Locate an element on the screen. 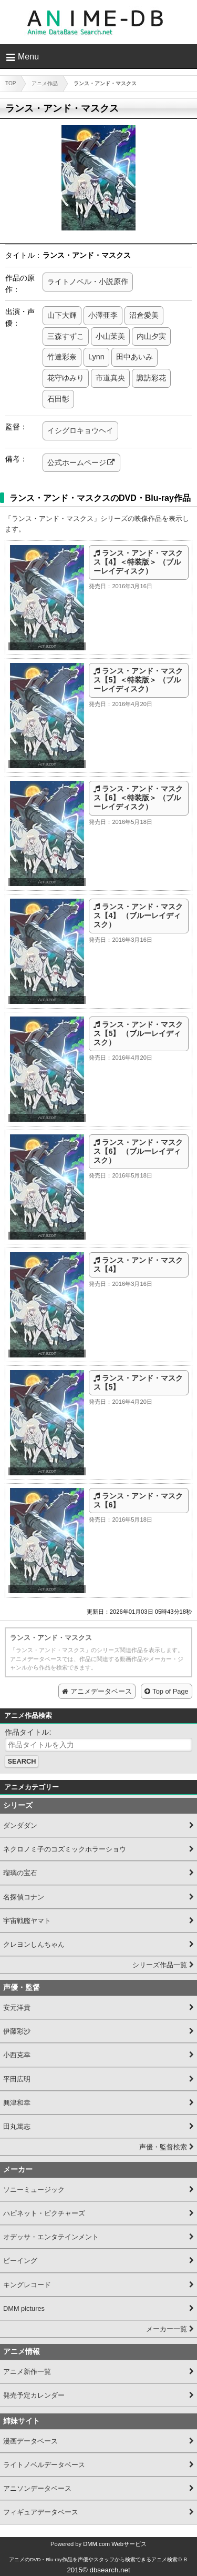 The height and width of the screenshot is (2576, 197). ランス・アンド・マスクス【5】 （ブルーレイディスク） is located at coordinates (138, 1033).